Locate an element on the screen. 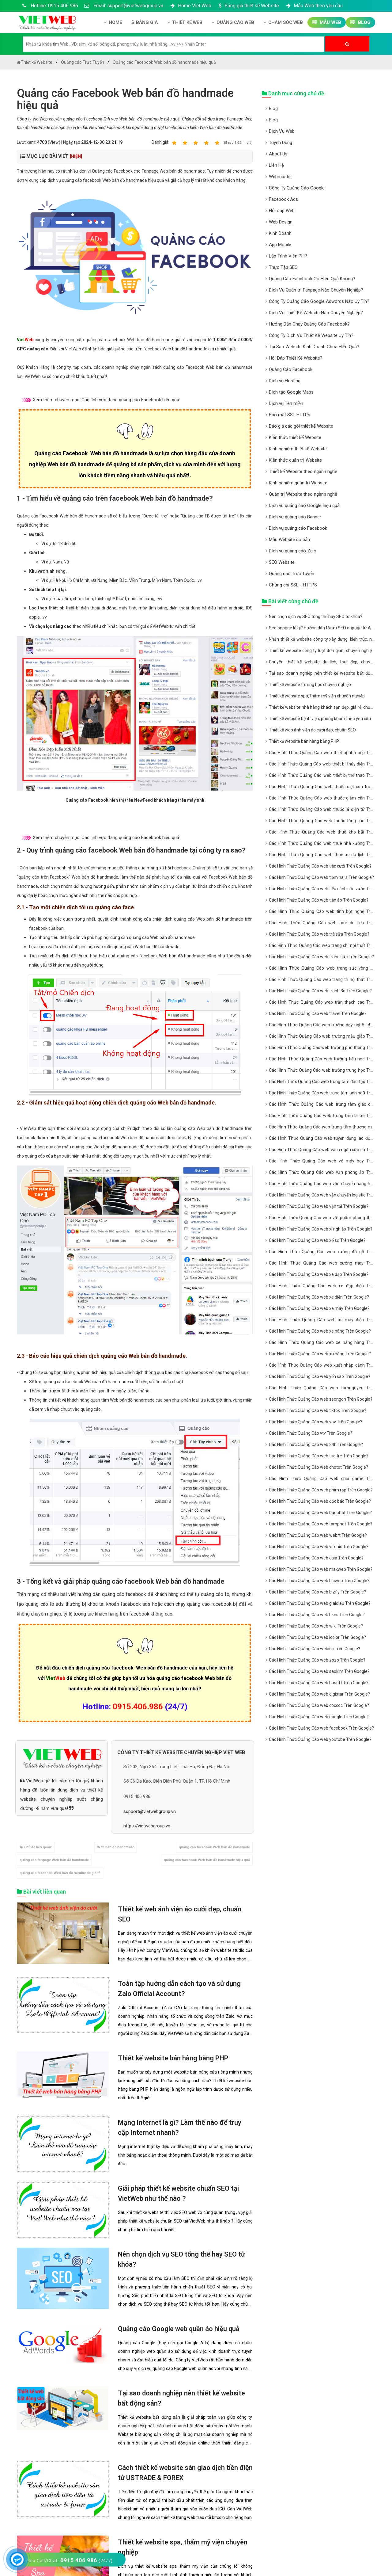 The width and height of the screenshot is (392, 2576). Quảng cáo Trực Tuyến is located at coordinates (291, 573).